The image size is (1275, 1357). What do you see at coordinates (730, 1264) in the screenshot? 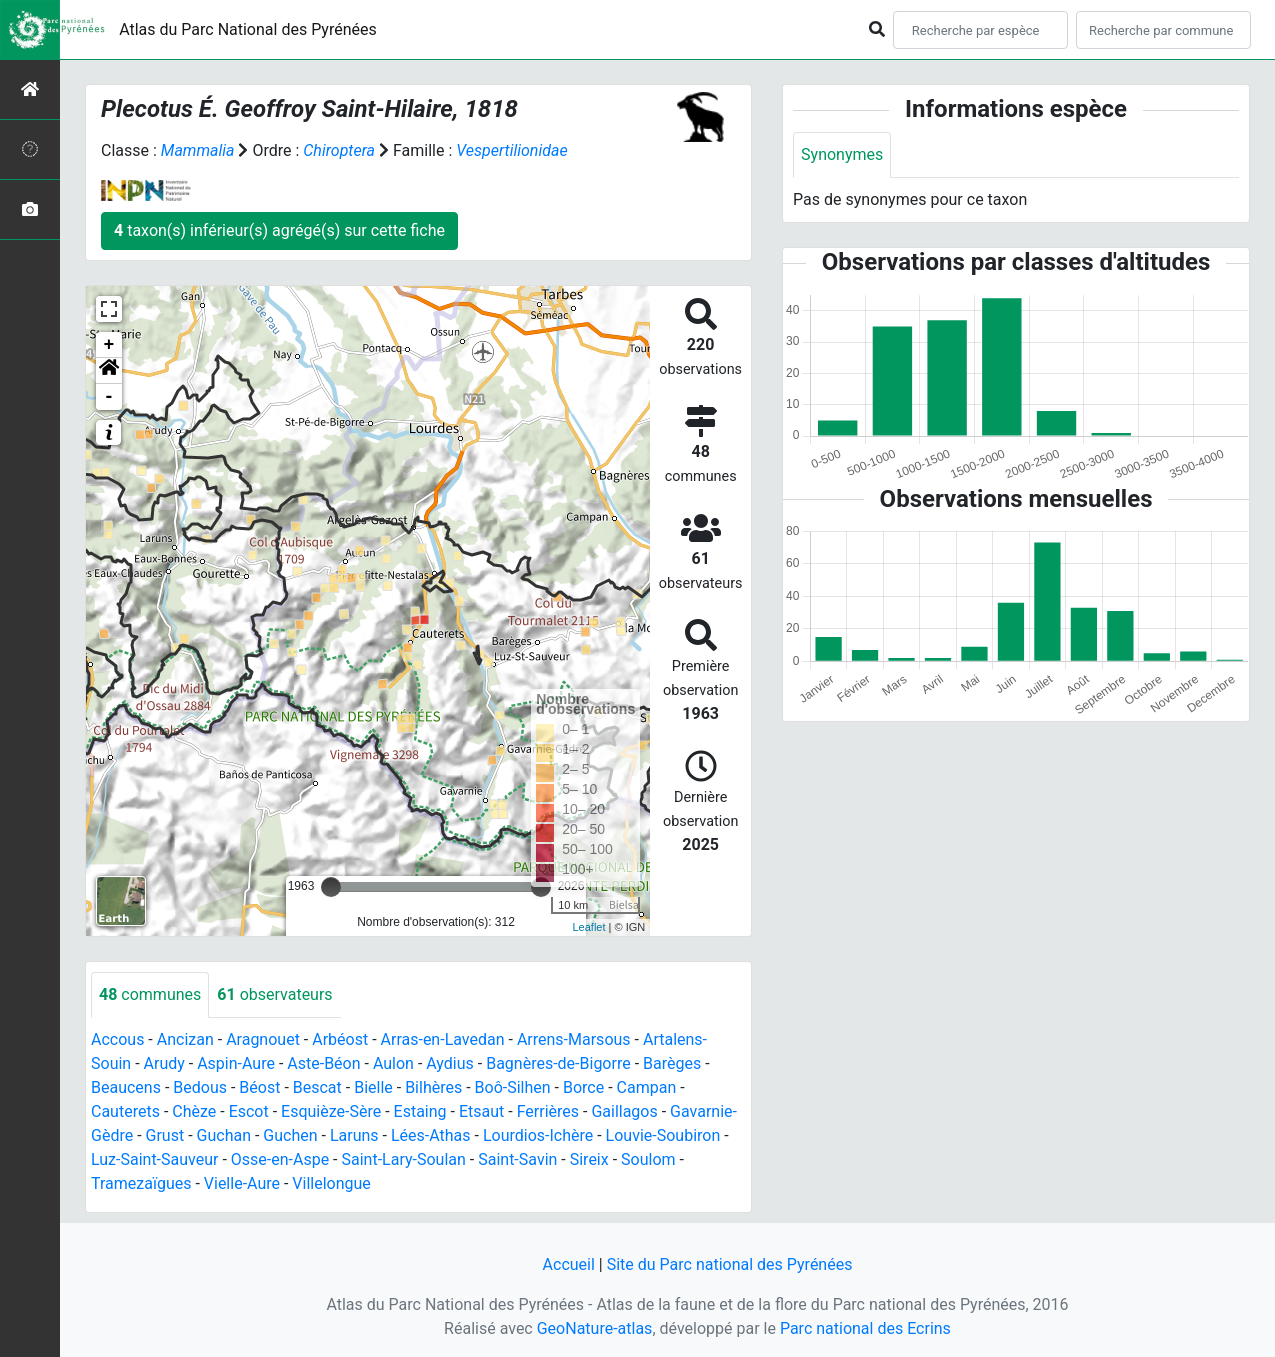
I see `Site du Parc national des Pyrénées` at bounding box center [730, 1264].